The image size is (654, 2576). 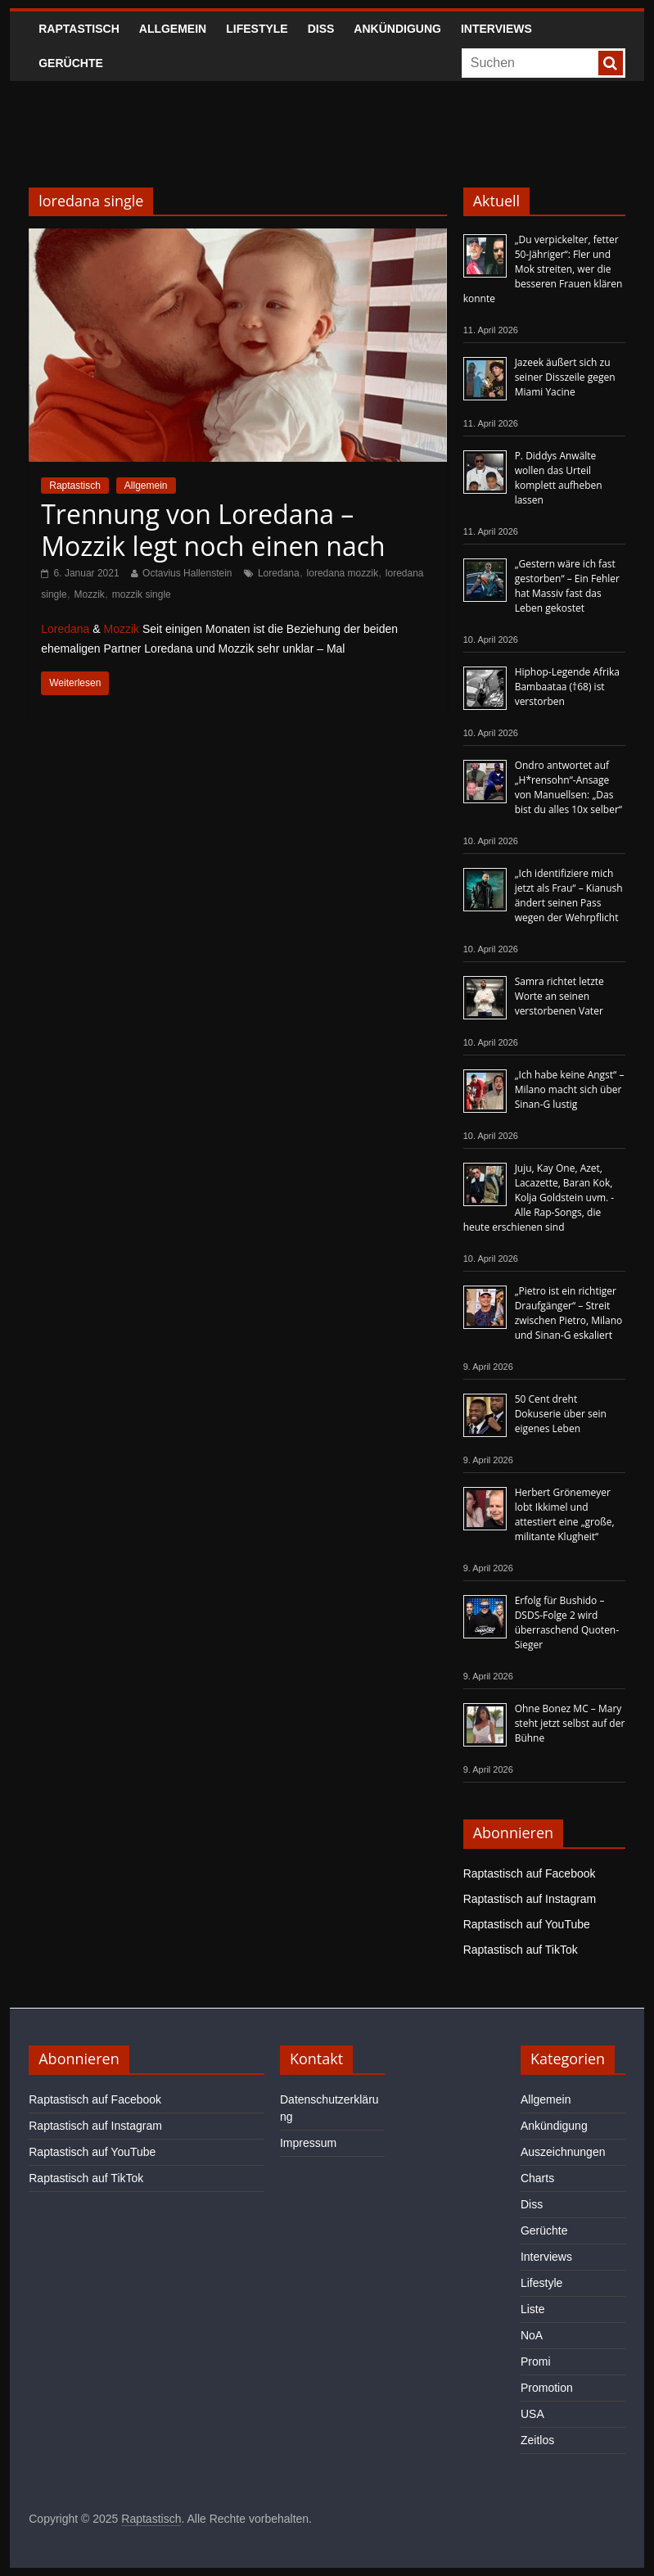 What do you see at coordinates (526, 1924) in the screenshot?
I see `Raptastisch auf YouTube` at bounding box center [526, 1924].